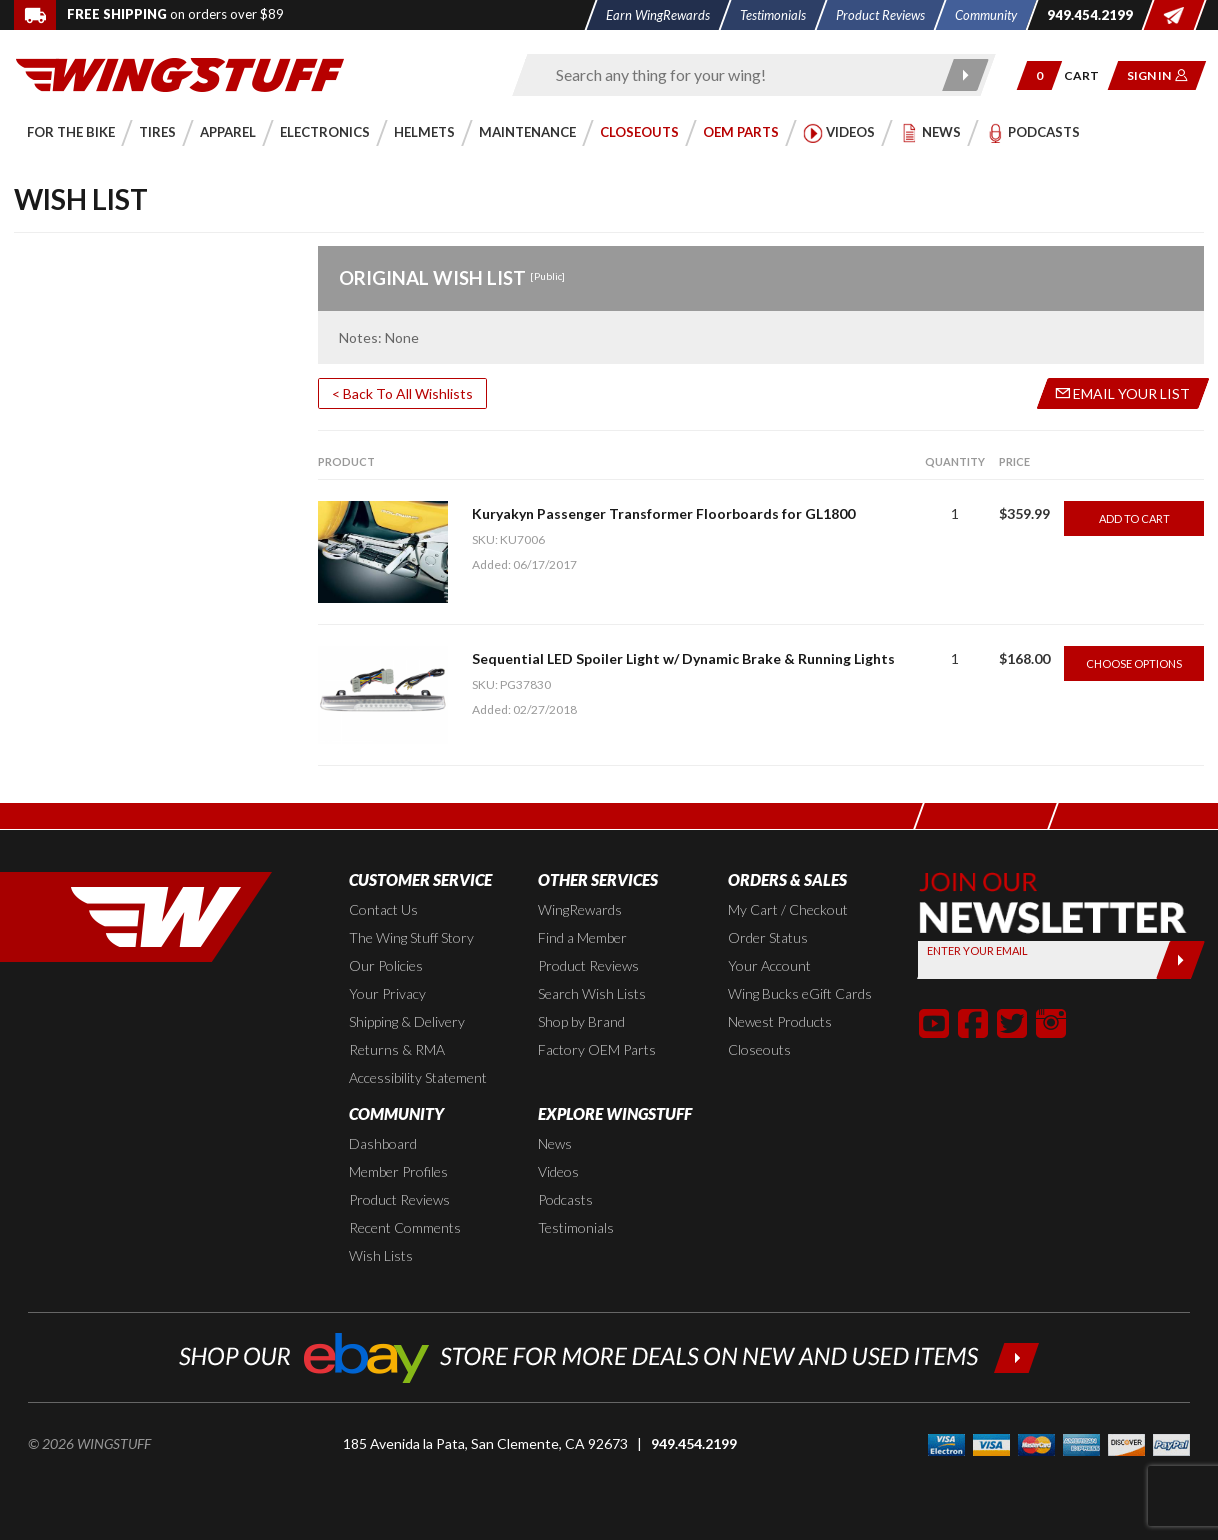  I want to click on < Back To All Wishlists, so click(402, 393).